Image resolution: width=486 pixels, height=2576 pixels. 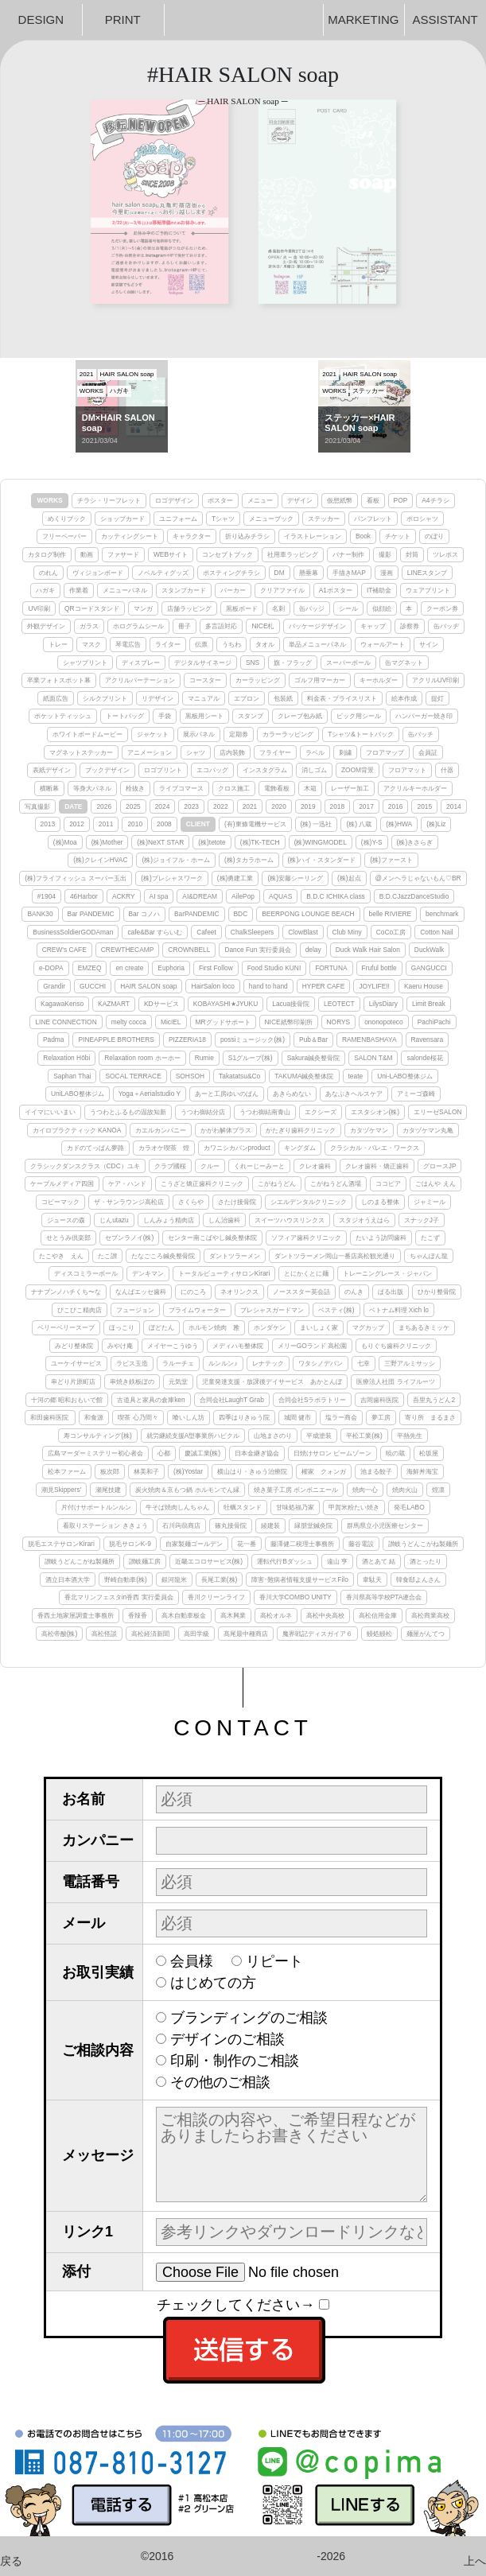 I want to click on Book, so click(x=363, y=536).